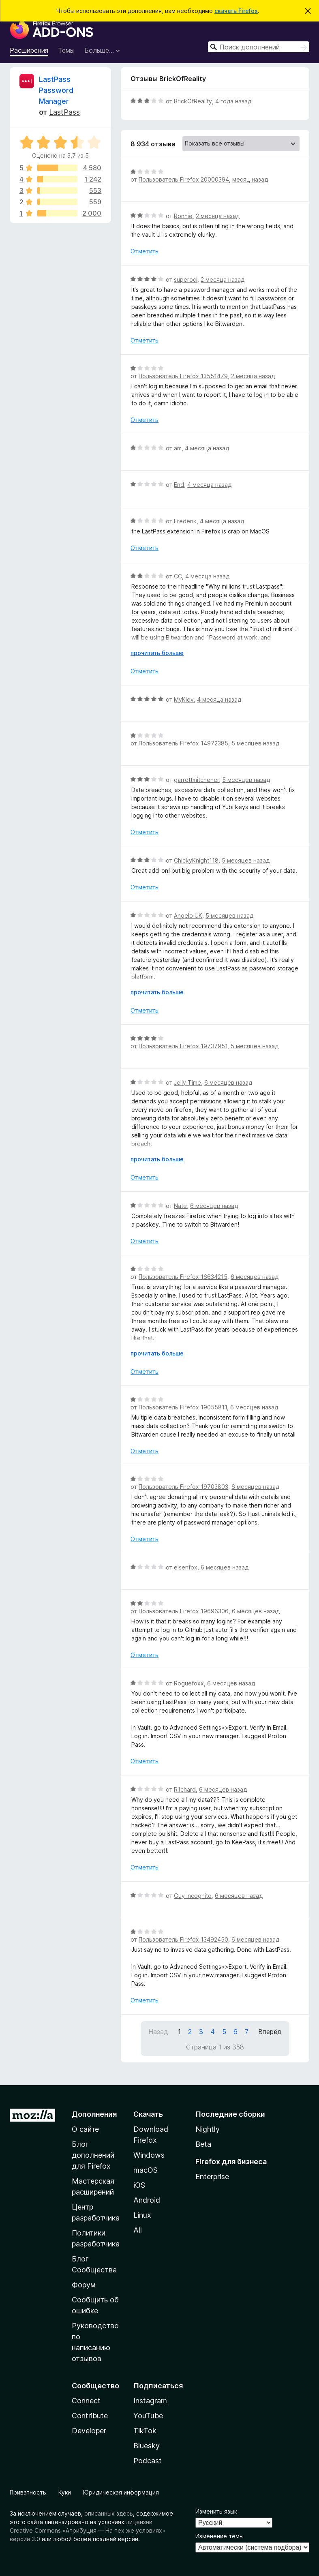 Image resolution: width=319 pixels, height=2576 pixels. Describe the element at coordinates (64, 112) in the screenshot. I see `LastPass` at that location.